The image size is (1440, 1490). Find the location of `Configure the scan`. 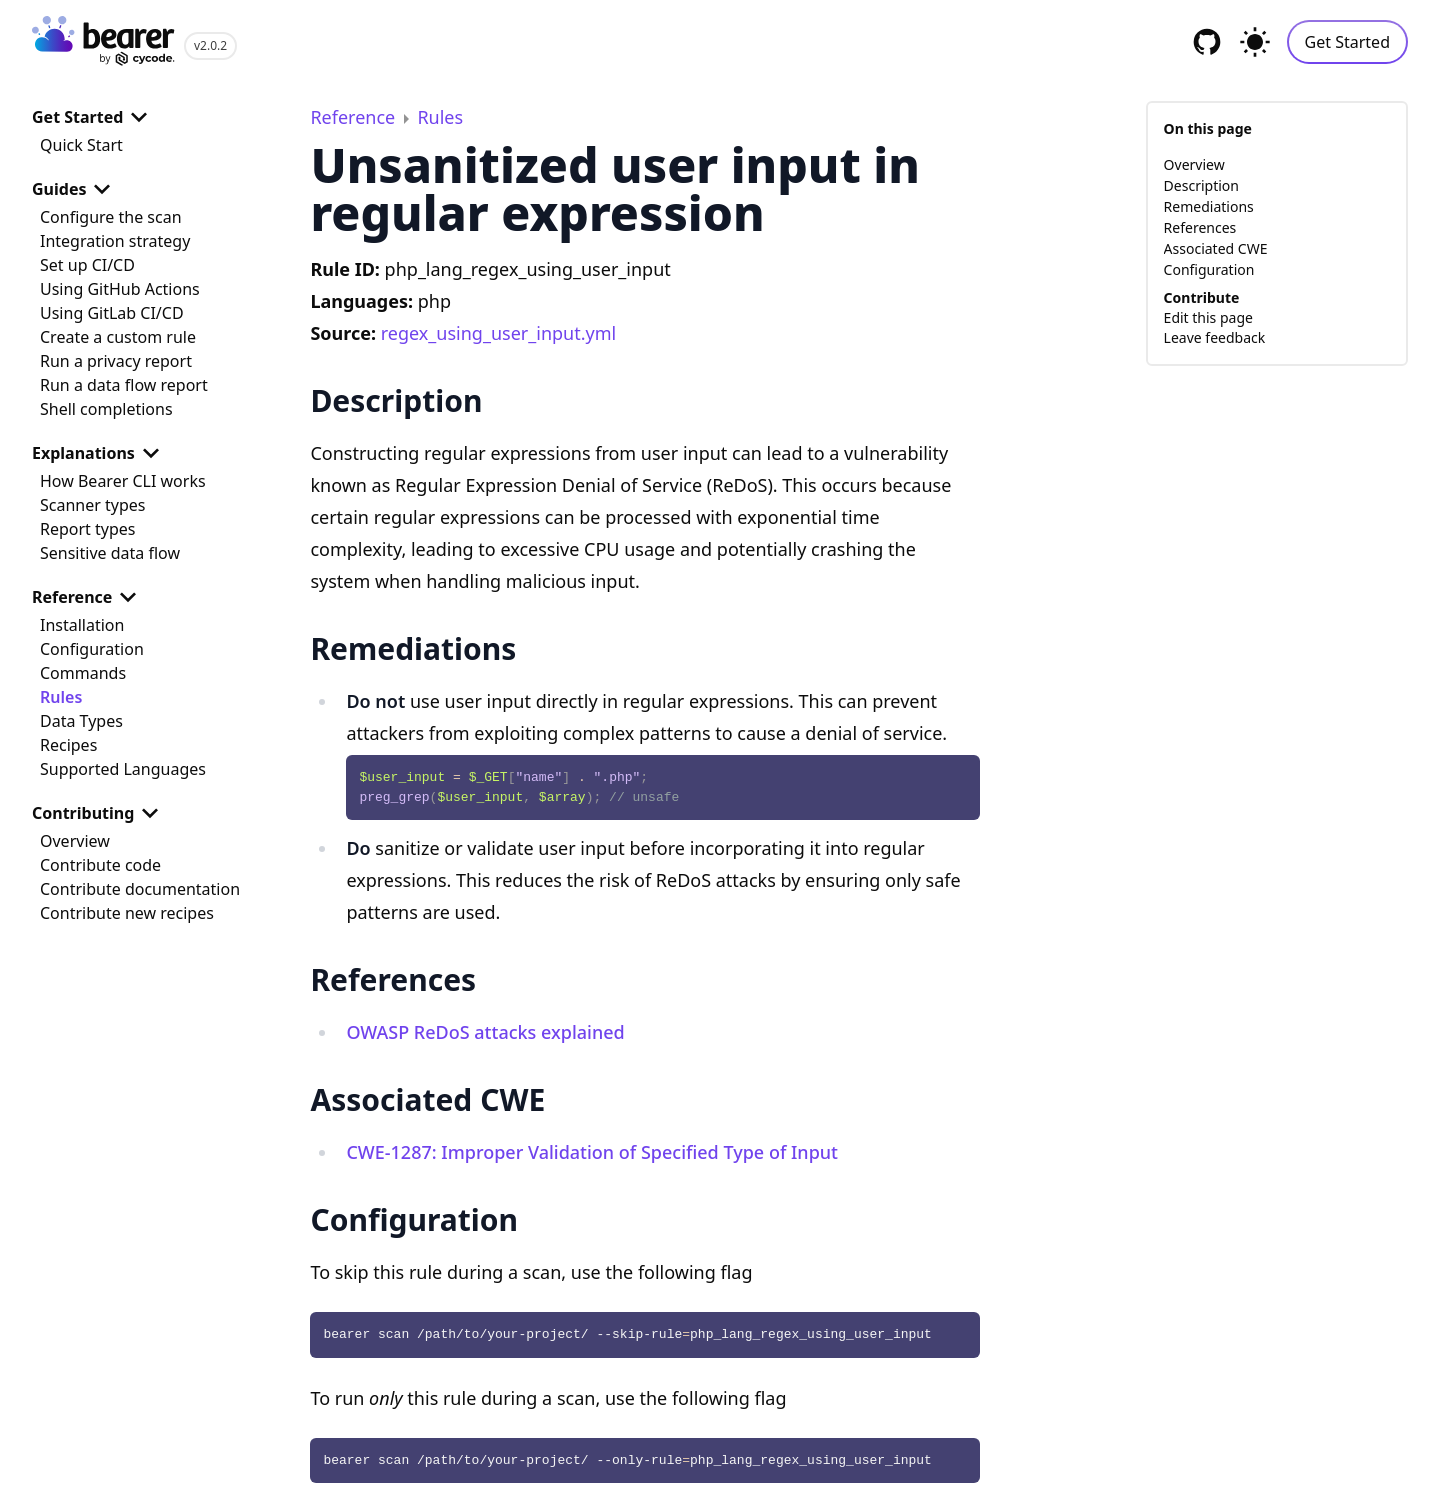

Configure the scan is located at coordinates (111, 217).